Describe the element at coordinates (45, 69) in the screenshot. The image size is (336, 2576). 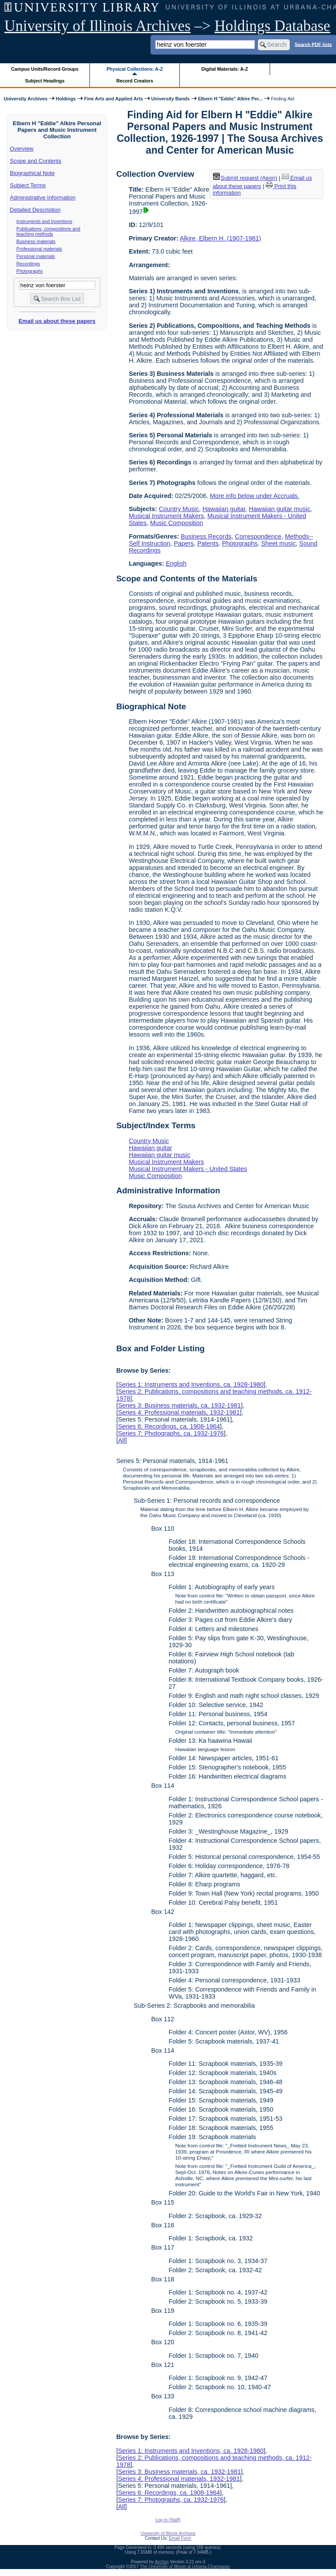
I see `Campus Units/Record Groups` at that location.